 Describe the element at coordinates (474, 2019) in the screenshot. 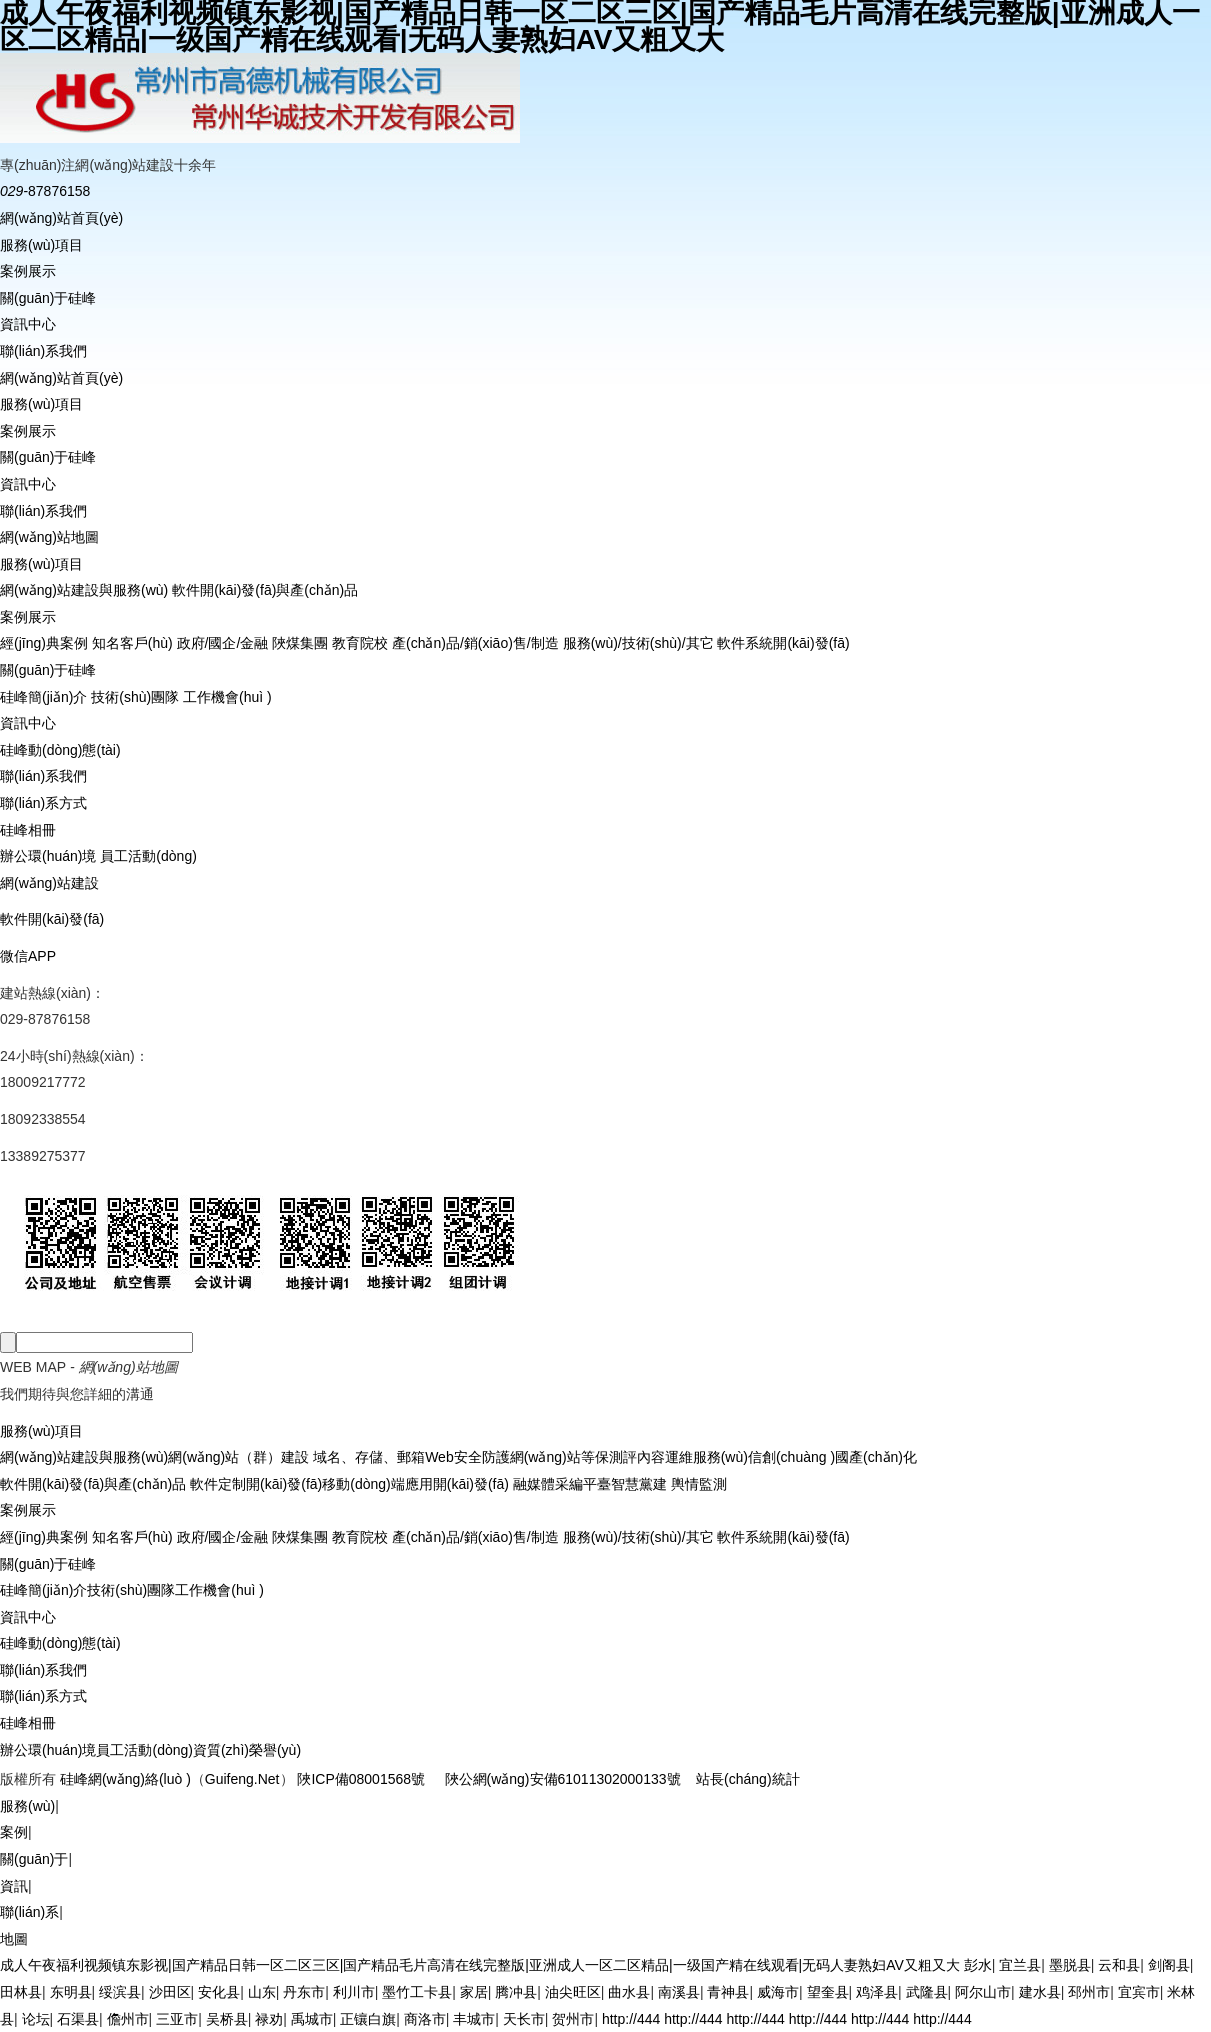

I see `丰城市` at that location.